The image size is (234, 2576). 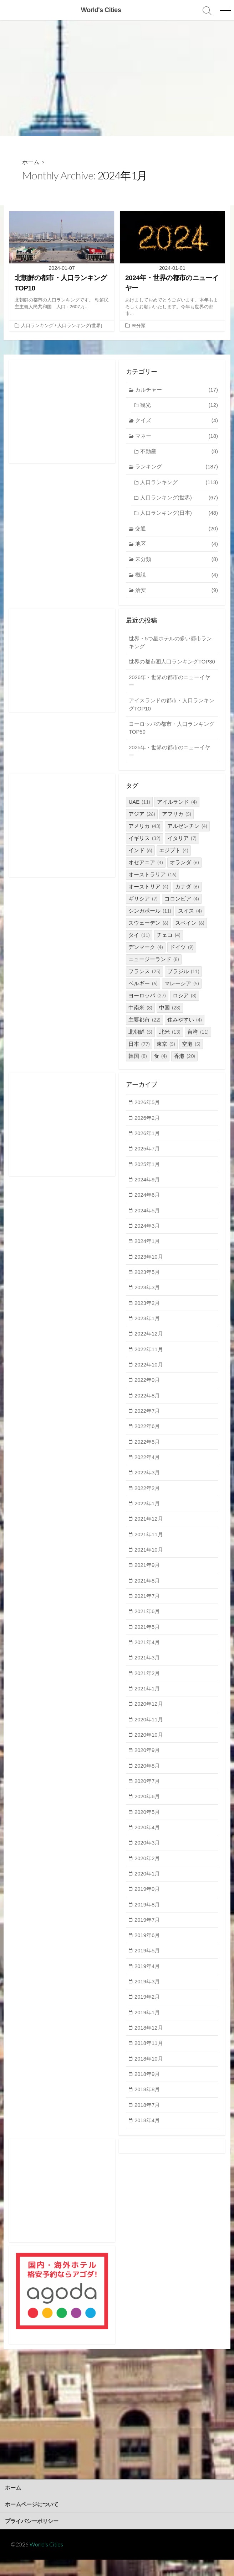 What do you see at coordinates (148, 1438) in the screenshot?
I see `2022年6月` at bounding box center [148, 1438].